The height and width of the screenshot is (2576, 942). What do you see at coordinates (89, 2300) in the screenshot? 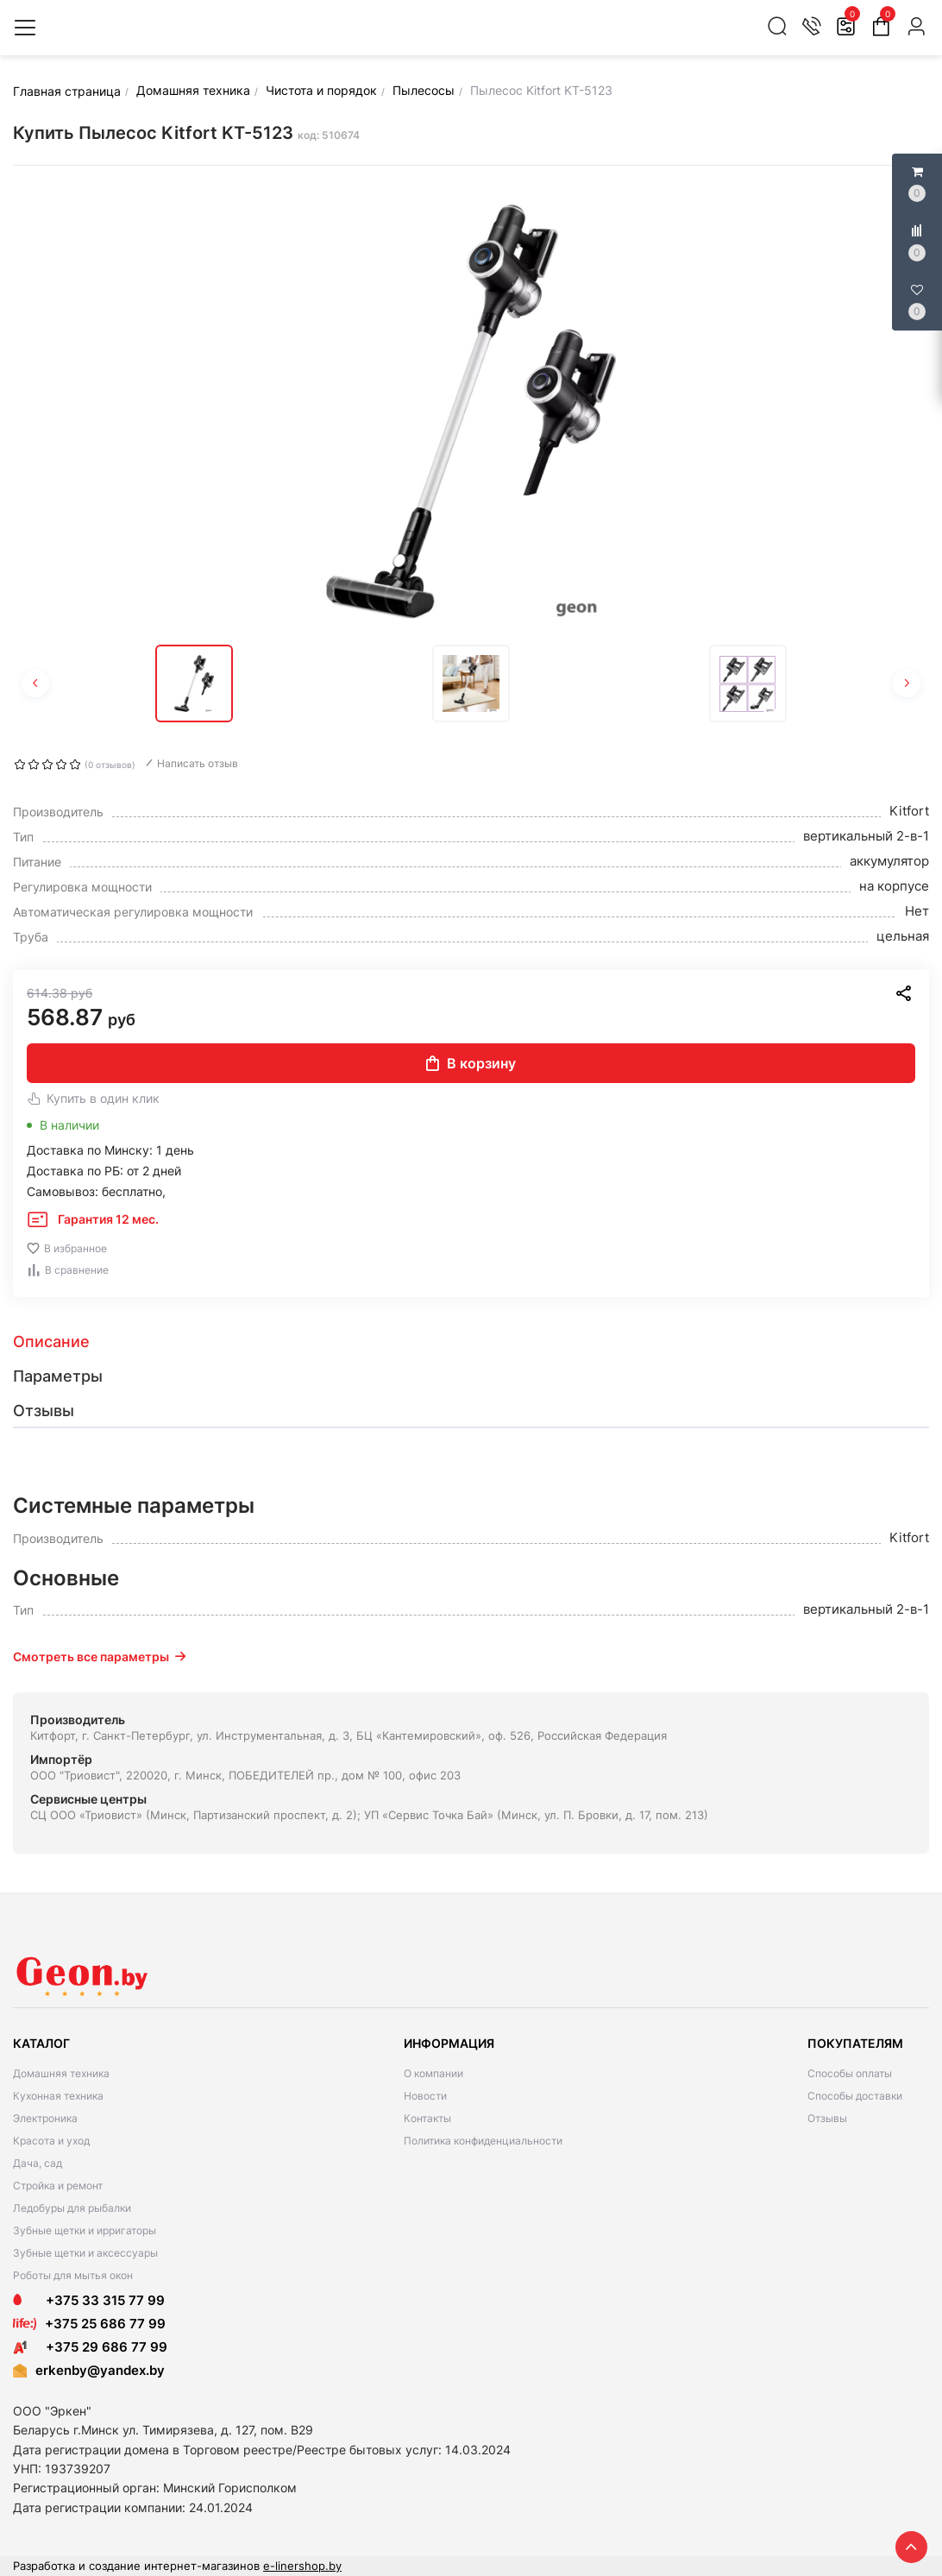
I see `+375 33 315 77 99` at bounding box center [89, 2300].